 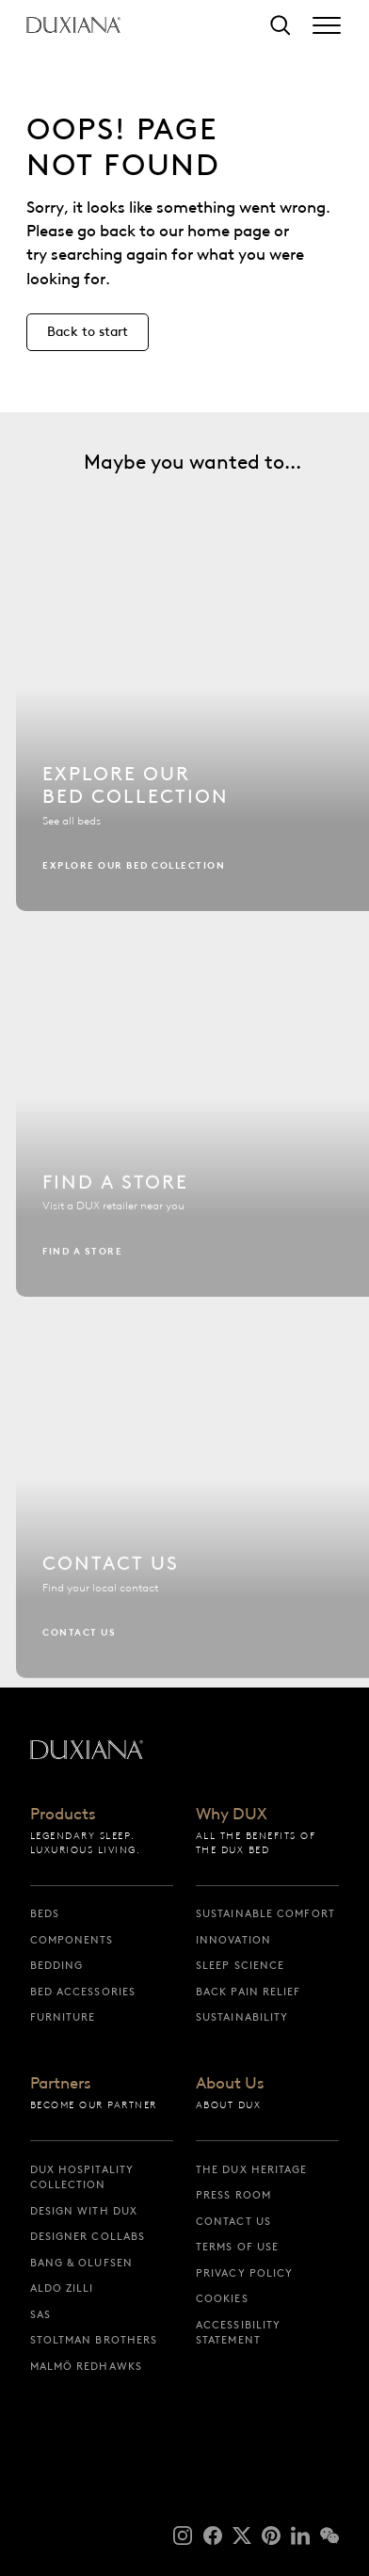 I want to click on Terms of Use [terms of use], so click(x=237, y=2246).